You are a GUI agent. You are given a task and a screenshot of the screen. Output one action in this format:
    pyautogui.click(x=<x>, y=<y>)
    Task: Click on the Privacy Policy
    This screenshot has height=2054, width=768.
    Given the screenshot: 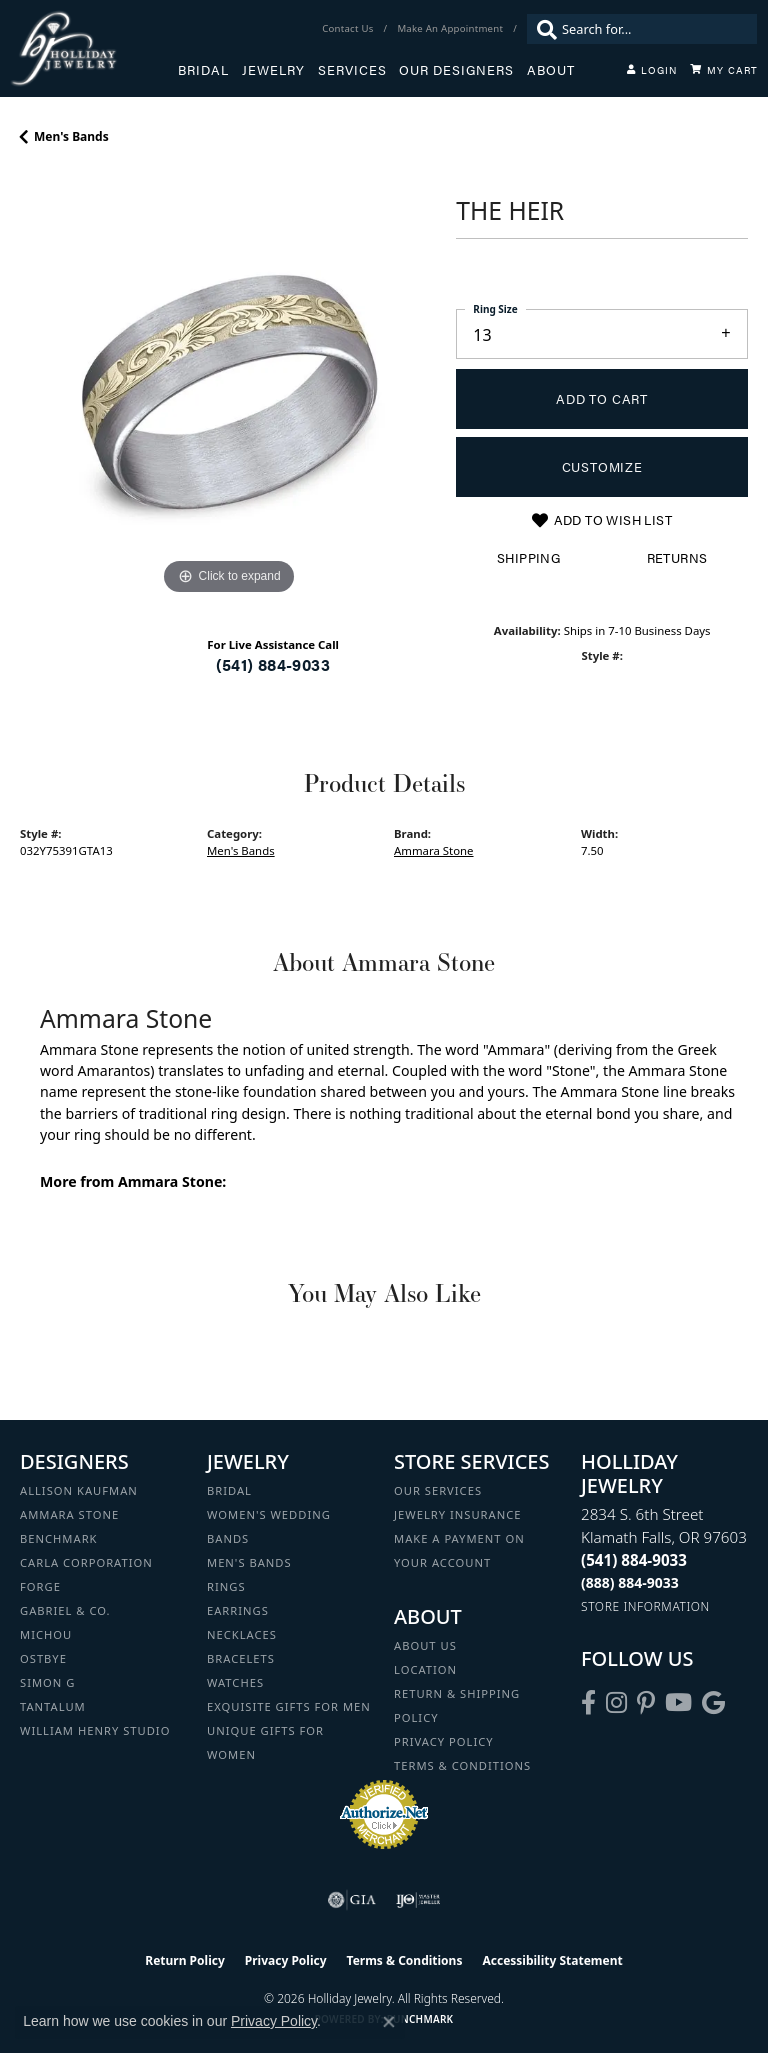 What is the action you would take?
    pyautogui.click(x=444, y=1741)
    